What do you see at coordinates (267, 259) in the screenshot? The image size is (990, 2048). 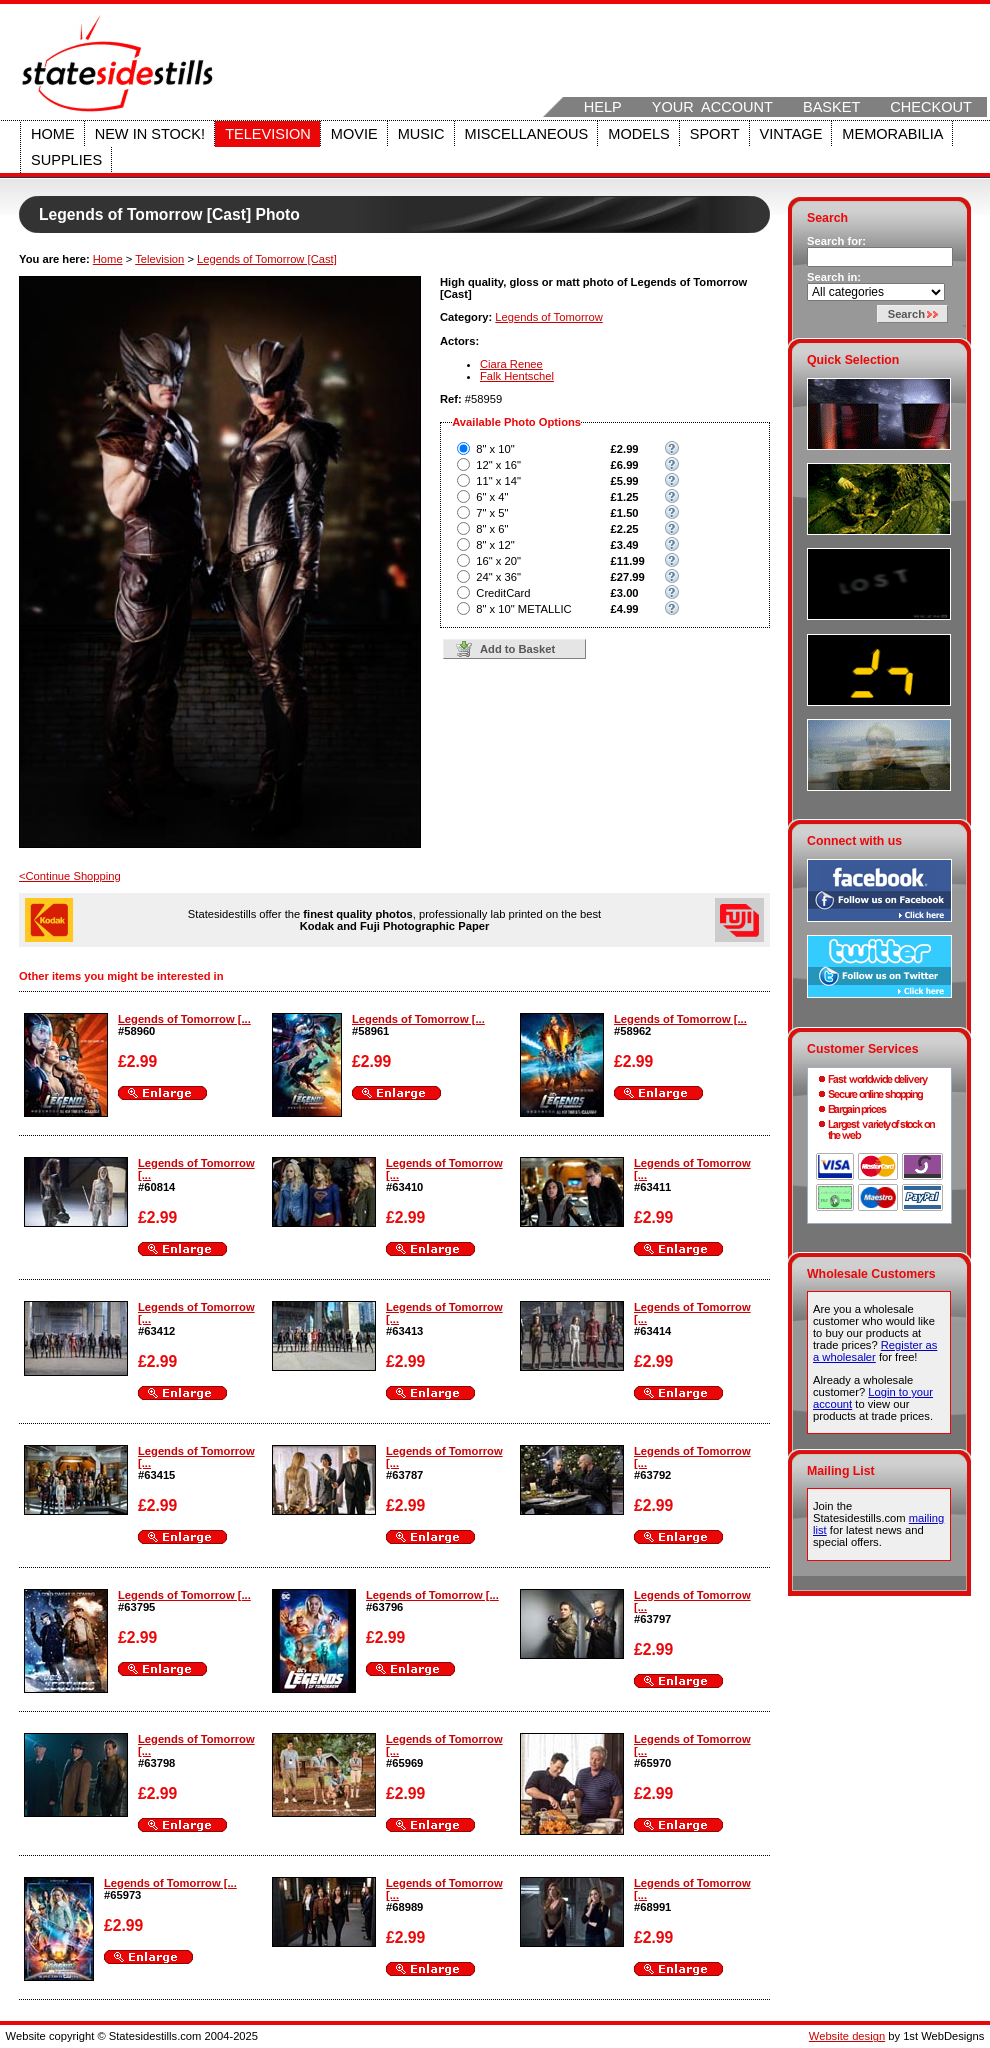 I see `Legends of Tomorrow [Cast]` at bounding box center [267, 259].